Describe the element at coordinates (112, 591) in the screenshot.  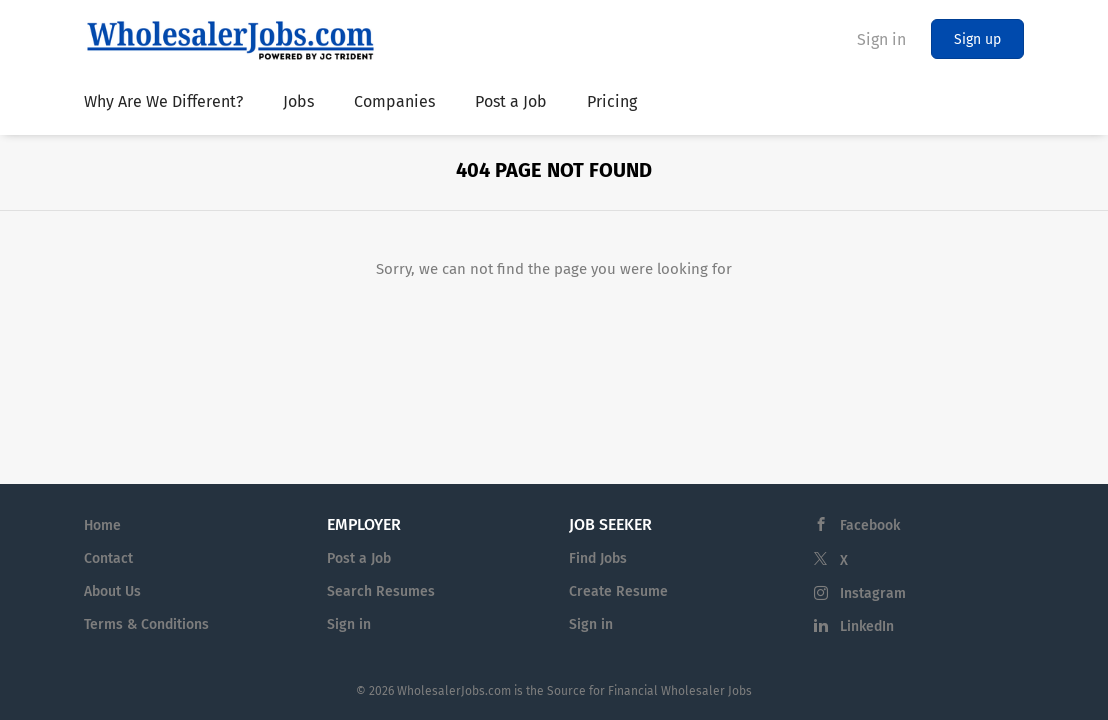
I see `About Us` at that location.